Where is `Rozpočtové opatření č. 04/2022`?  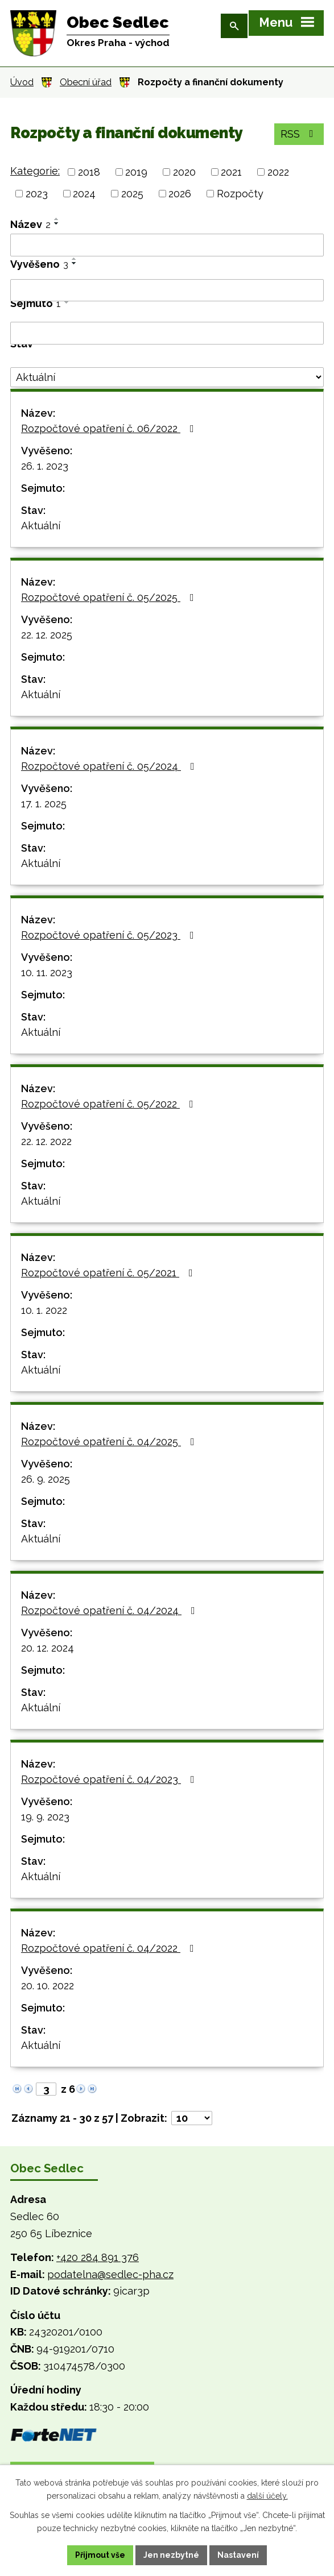 Rozpočtové opatření č. 04/2022 is located at coordinates (110, 1948).